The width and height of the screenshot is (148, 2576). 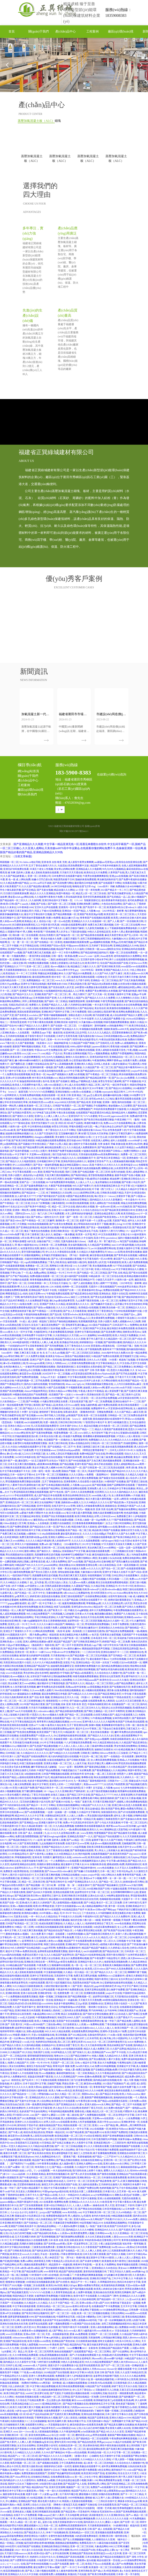 What do you see at coordinates (106, 2372) in the screenshot?
I see `亚洲 日韩 国产欧美 另类` at bounding box center [106, 2372].